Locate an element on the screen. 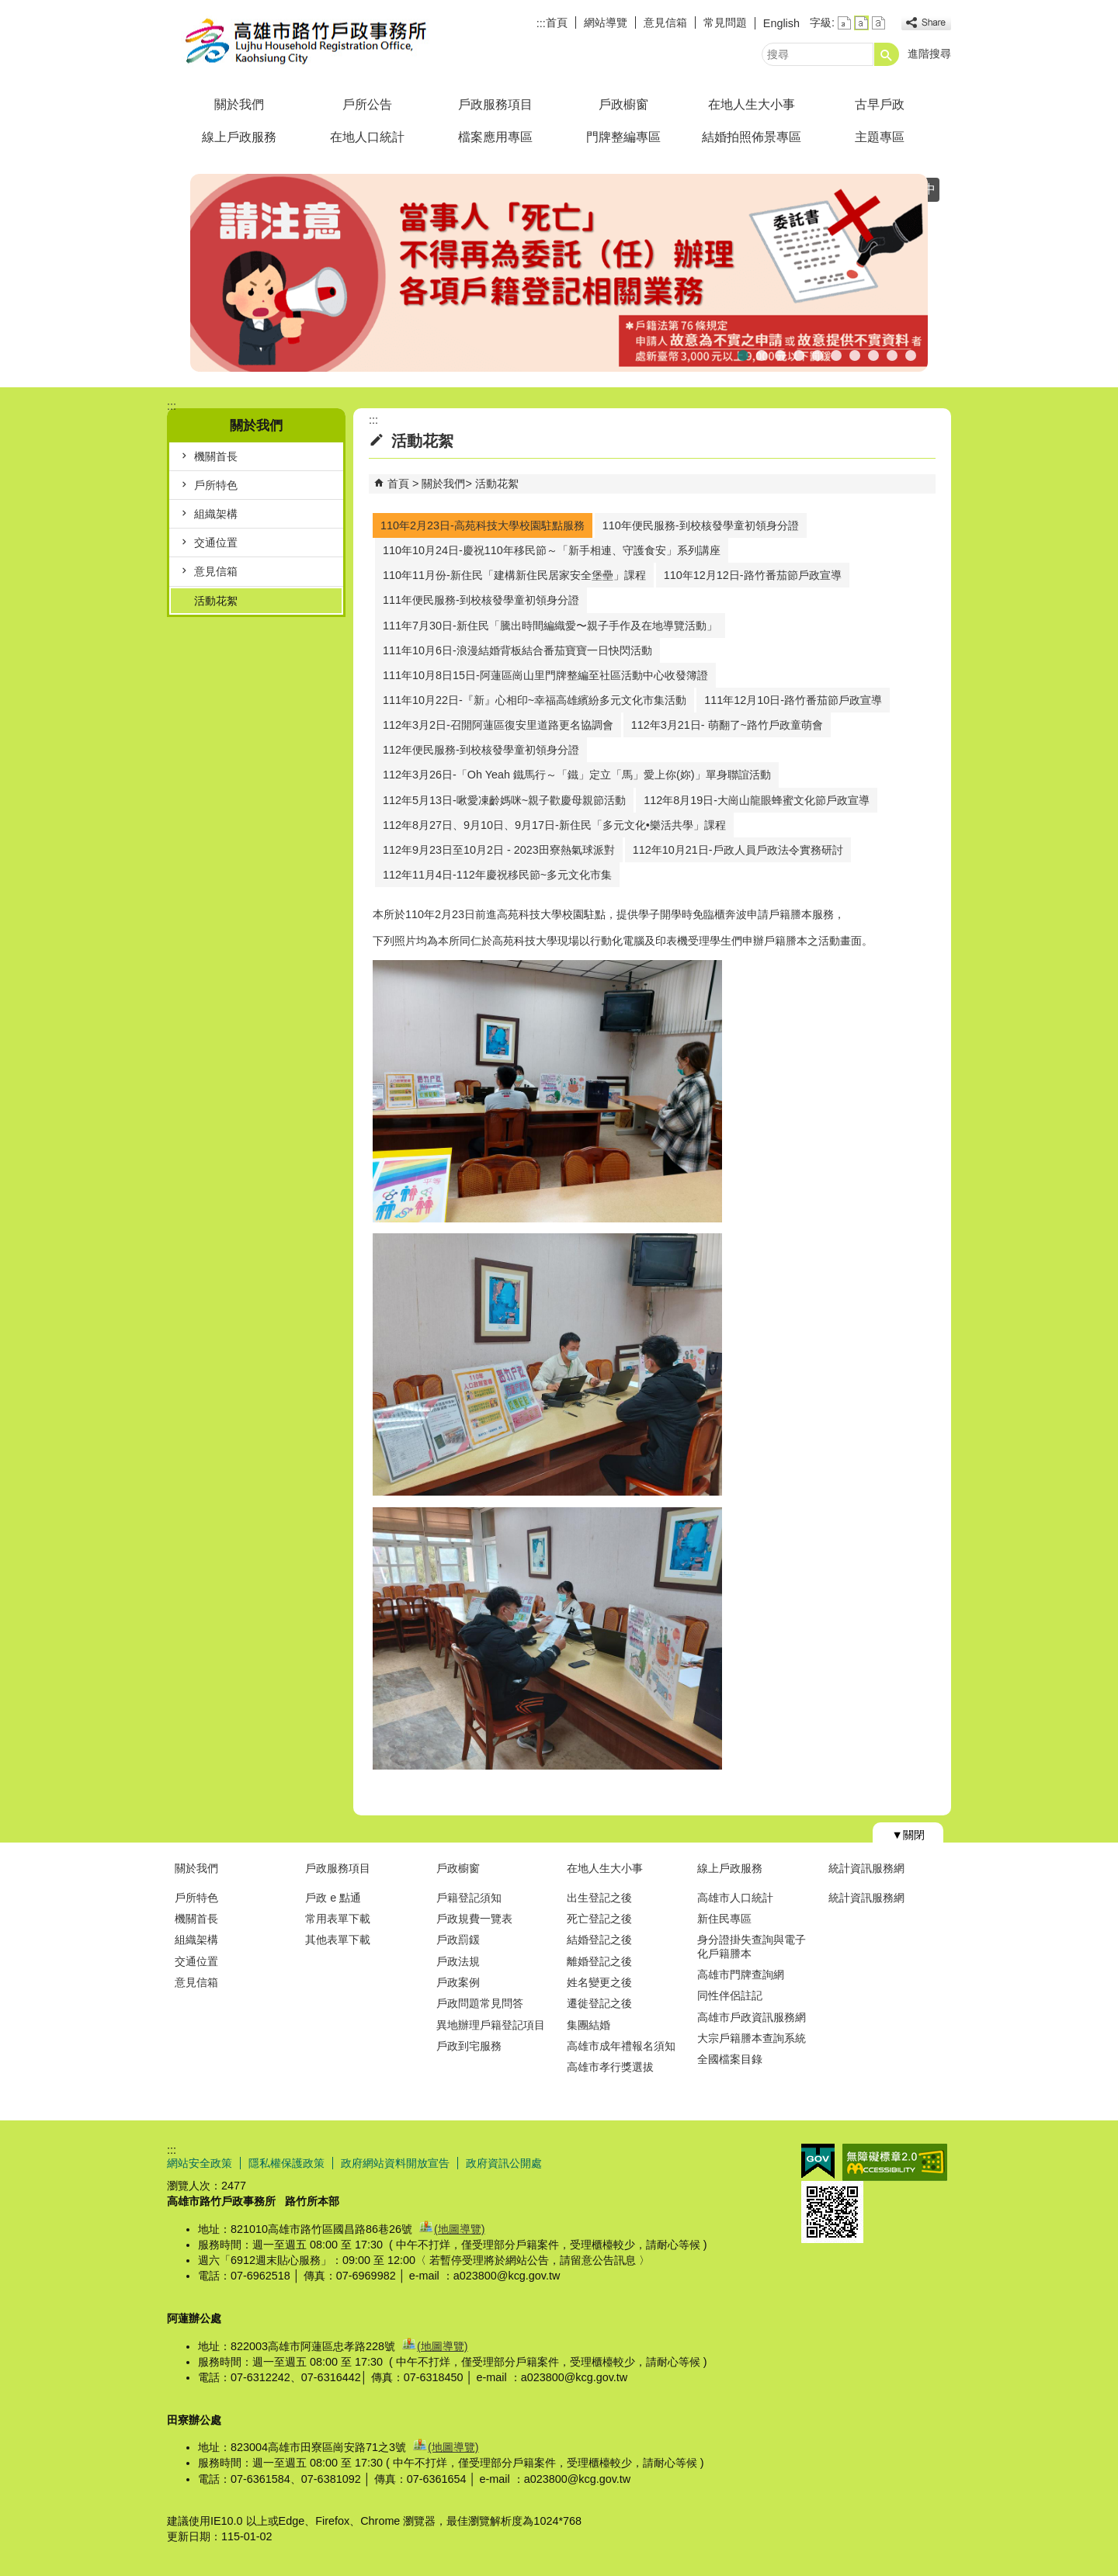 The width and height of the screenshot is (1118, 2576). 行動憑證 is located at coordinates (910, 353).